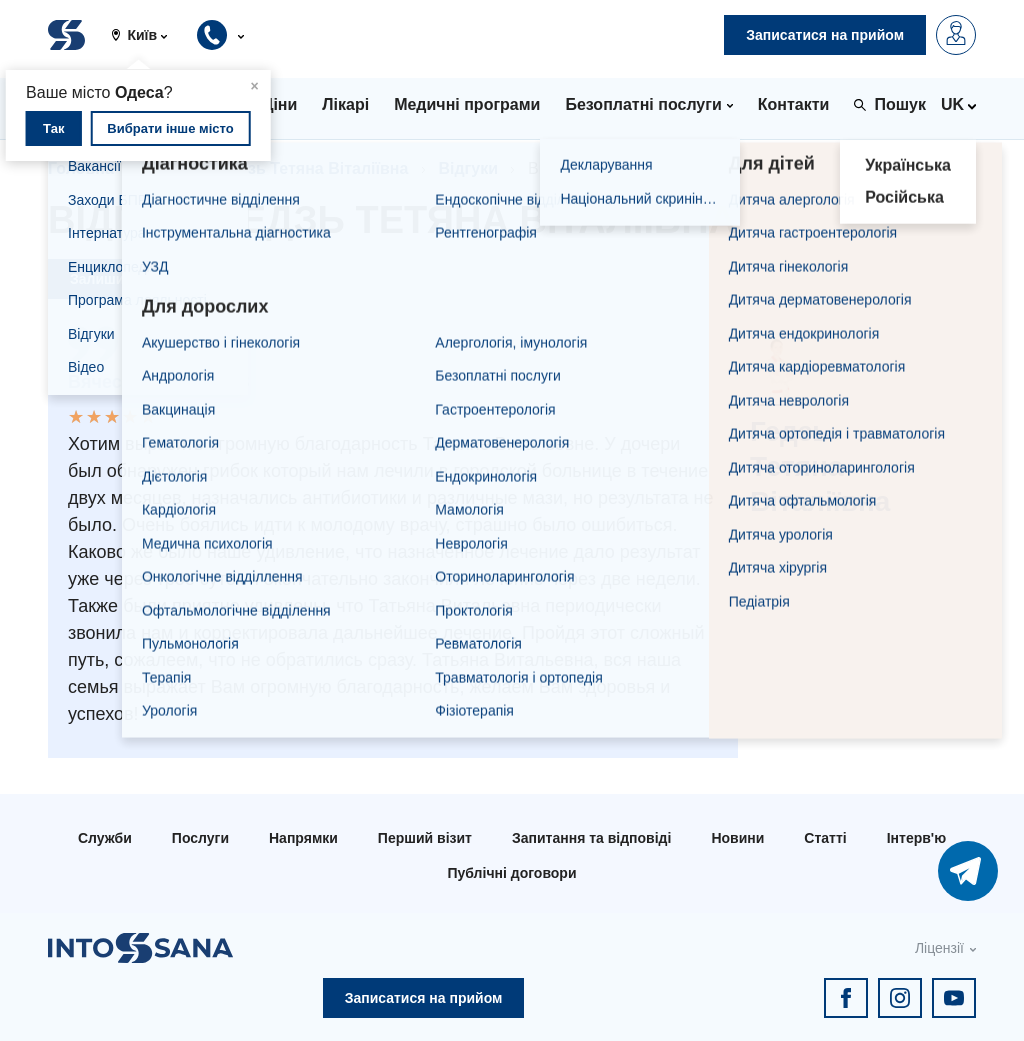  What do you see at coordinates (825, 838) in the screenshot?
I see `Статті` at bounding box center [825, 838].